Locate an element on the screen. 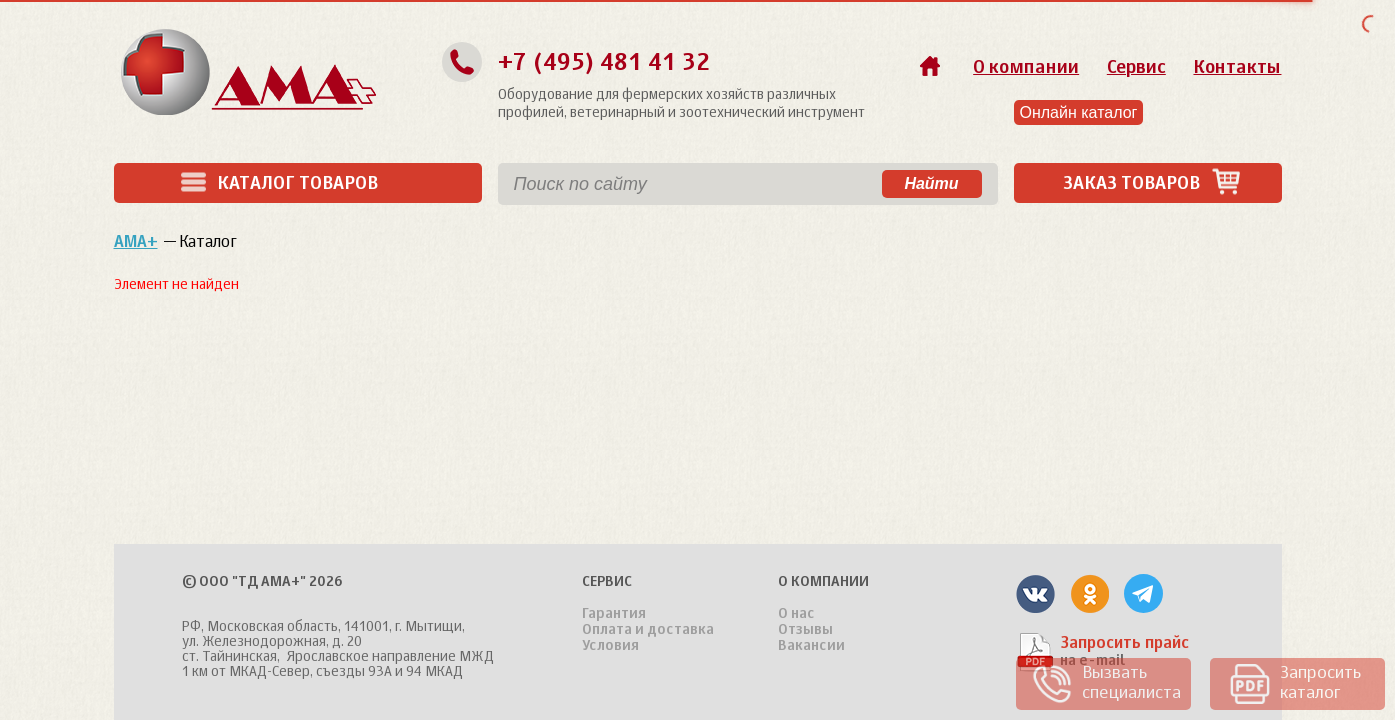 This screenshot has height=720, width=1395. +7 (495) 481 41 32 is located at coordinates (604, 63).